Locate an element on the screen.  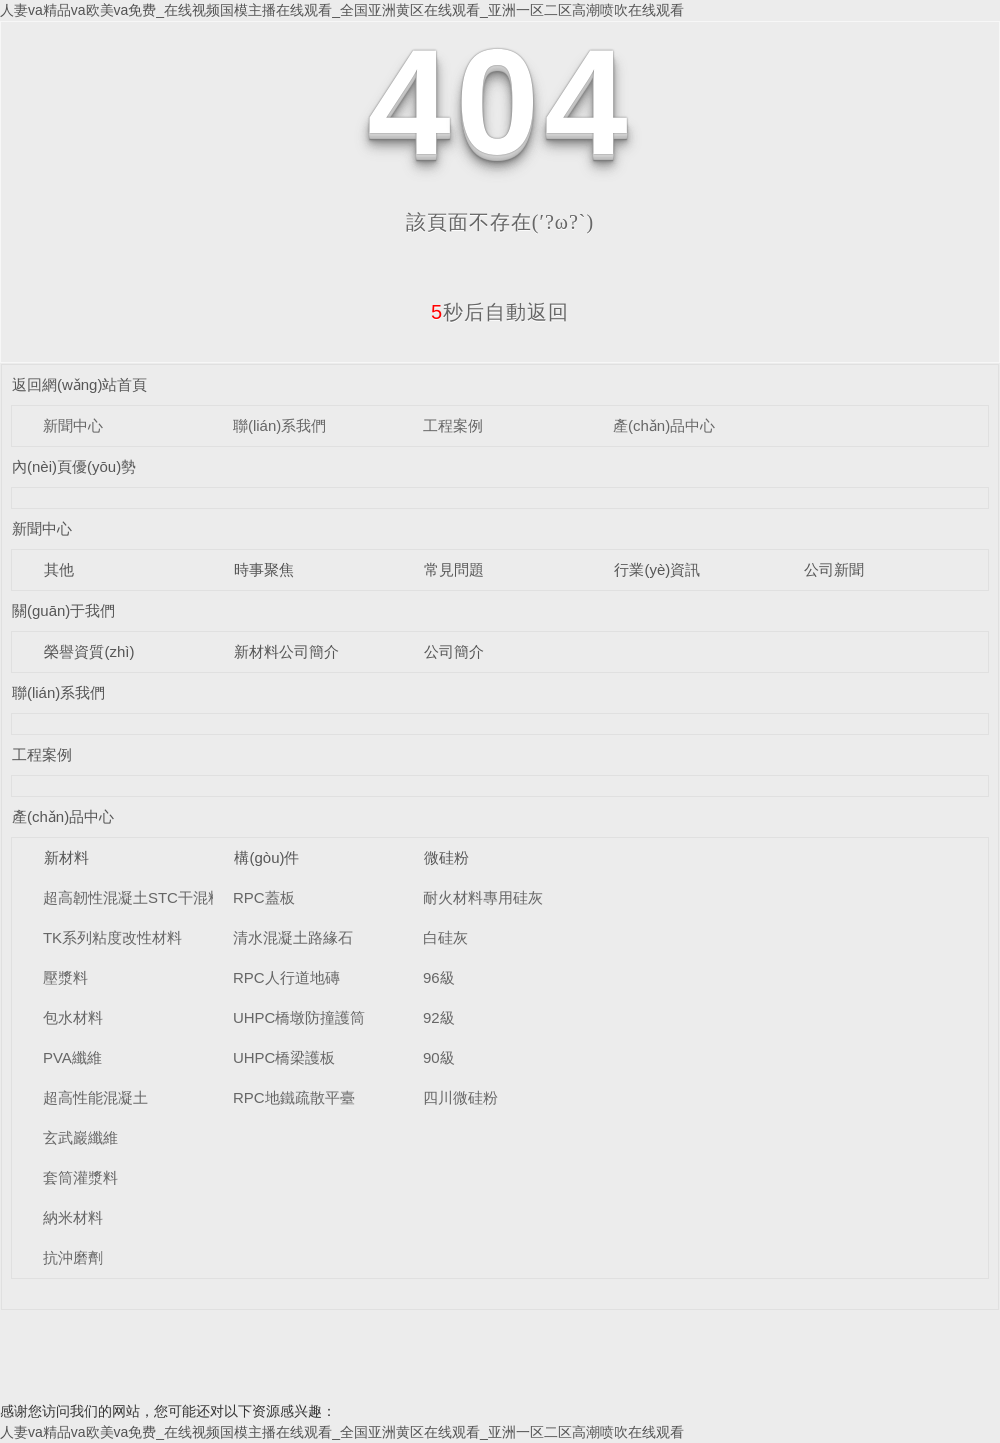
常見問題 is located at coordinates (454, 569).